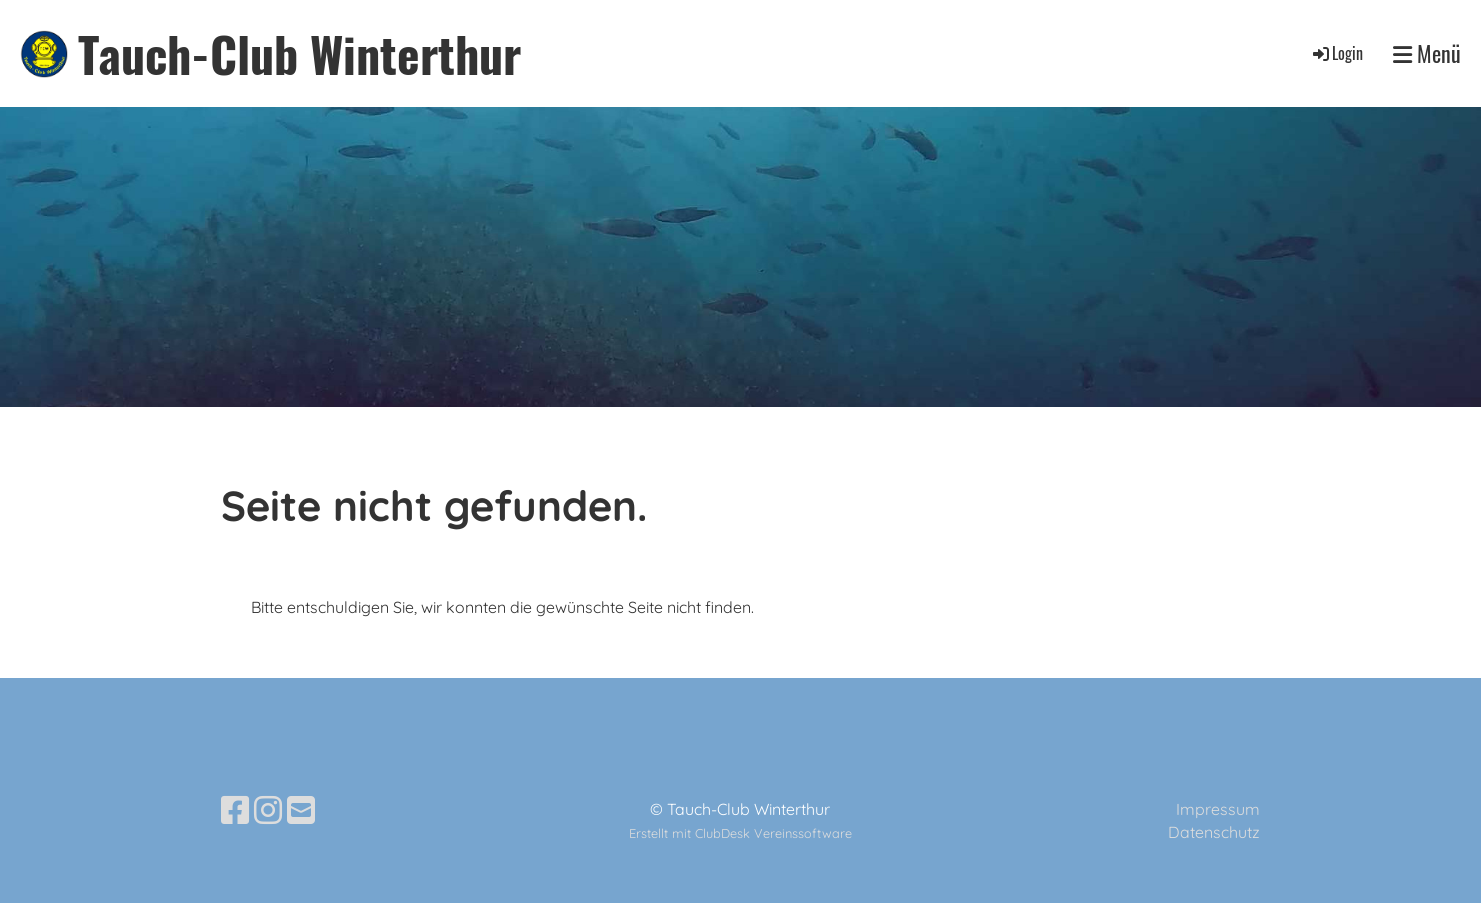 The width and height of the screenshot is (1481, 903). I want to click on Tauch-Club Winterthur, so click(299, 53).